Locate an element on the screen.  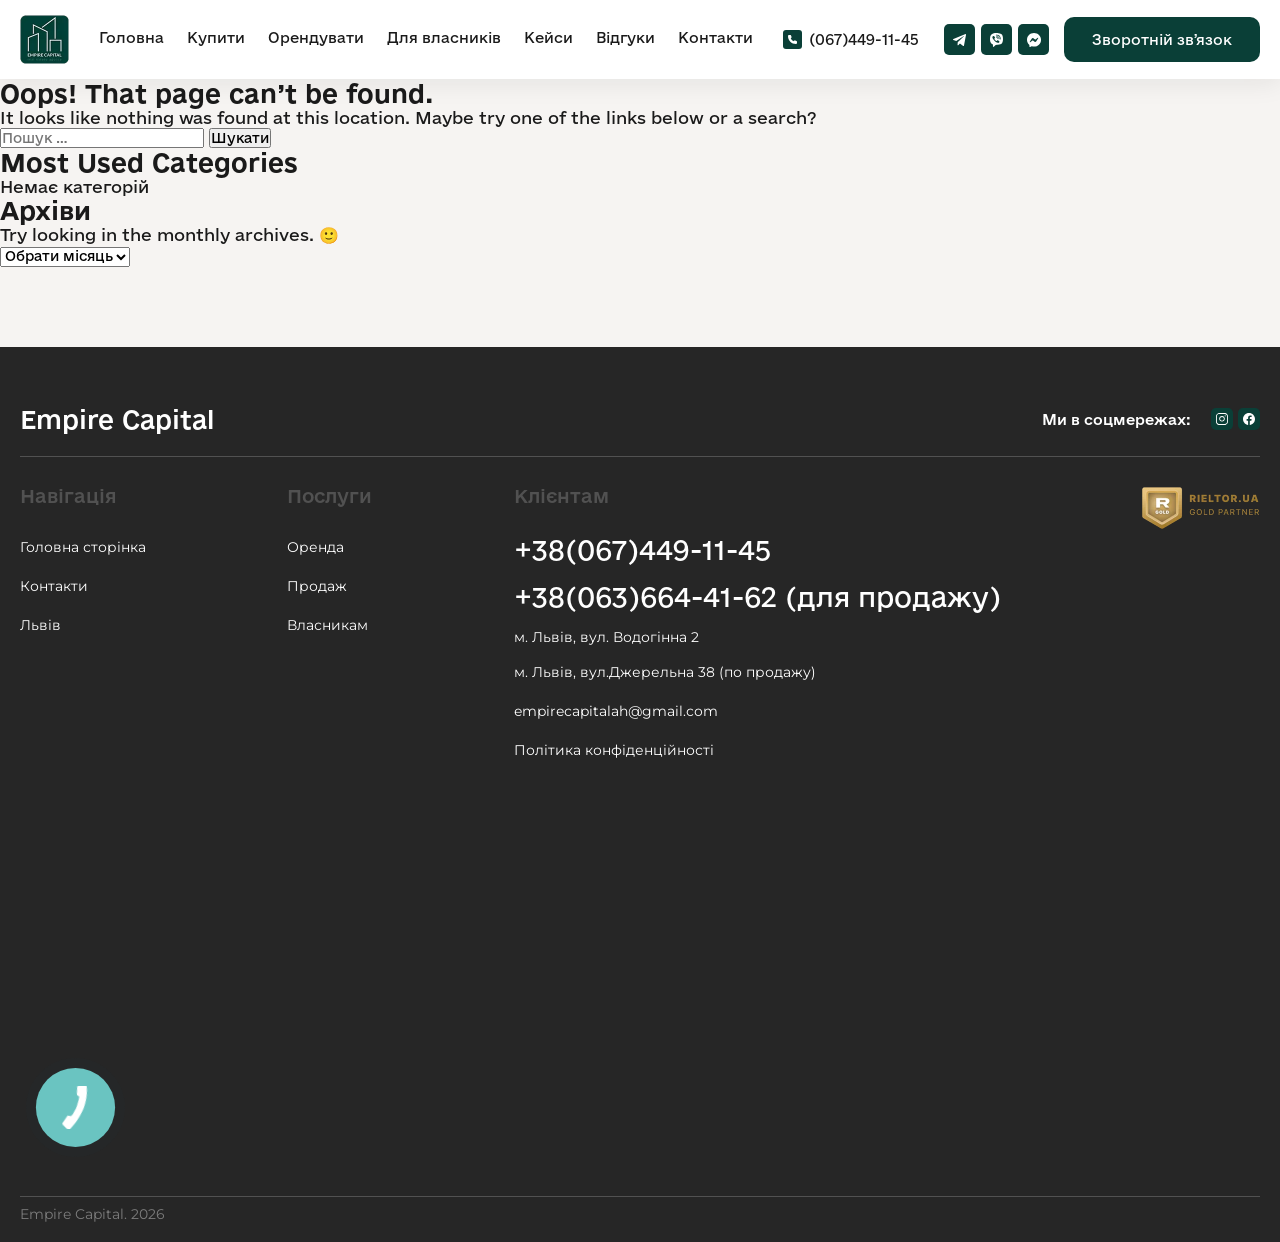
Львів is located at coordinates (40, 625).